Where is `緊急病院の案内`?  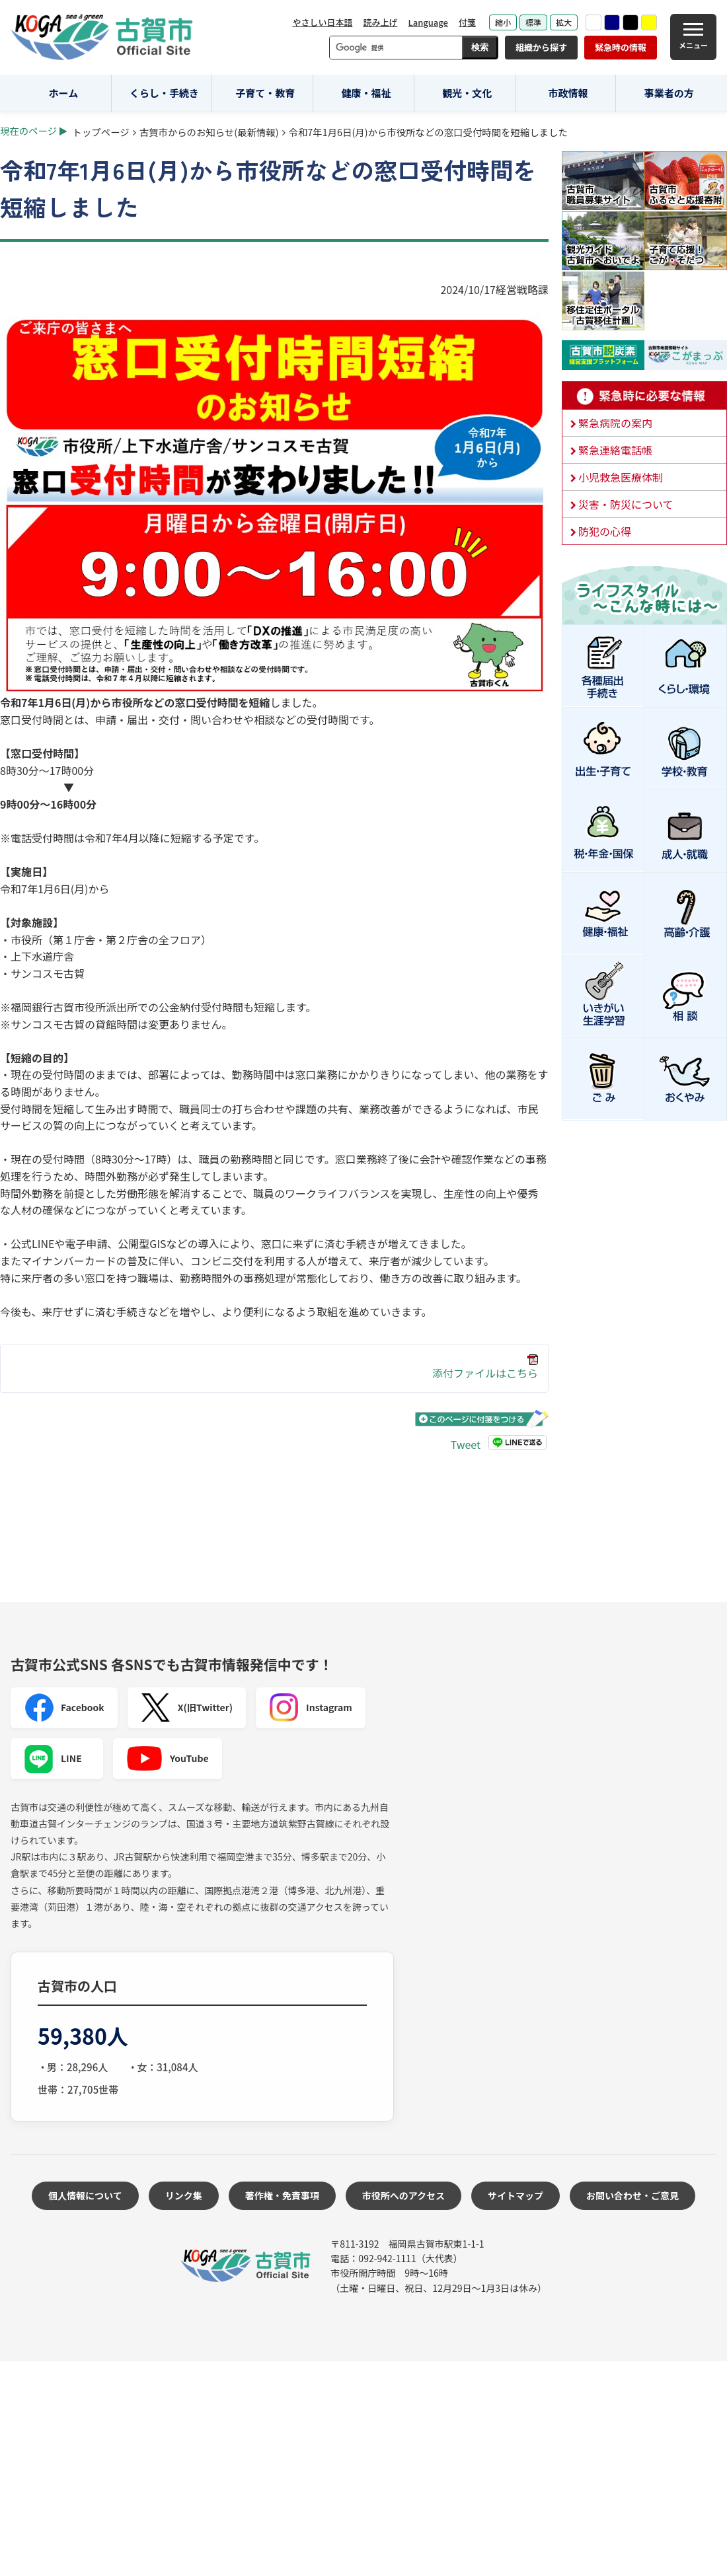 緊急病院の案内 is located at coordinates (615, 423).